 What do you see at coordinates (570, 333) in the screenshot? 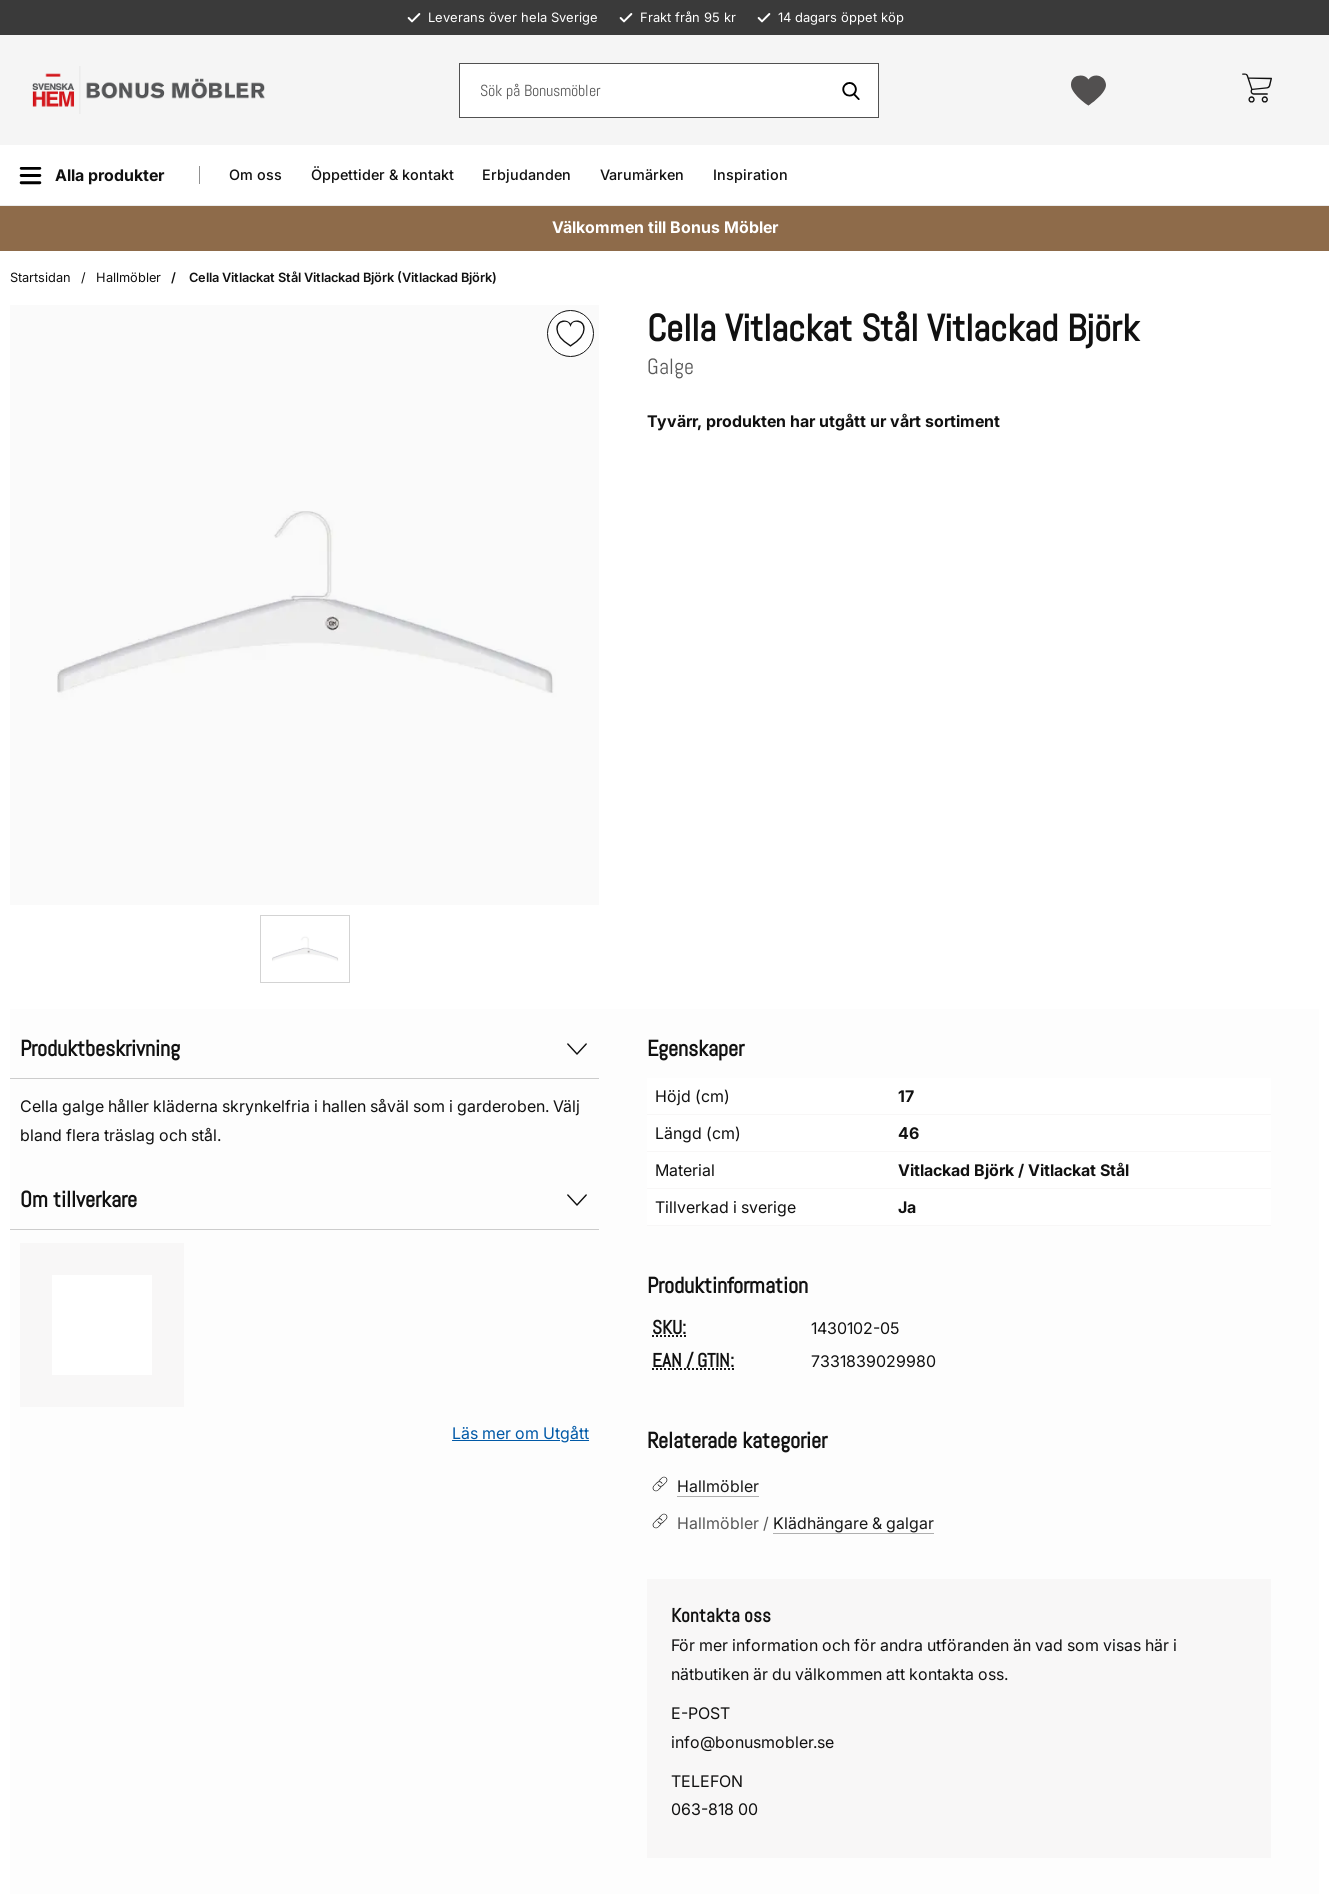
I see `[img]` at bounding box center [570, 333].